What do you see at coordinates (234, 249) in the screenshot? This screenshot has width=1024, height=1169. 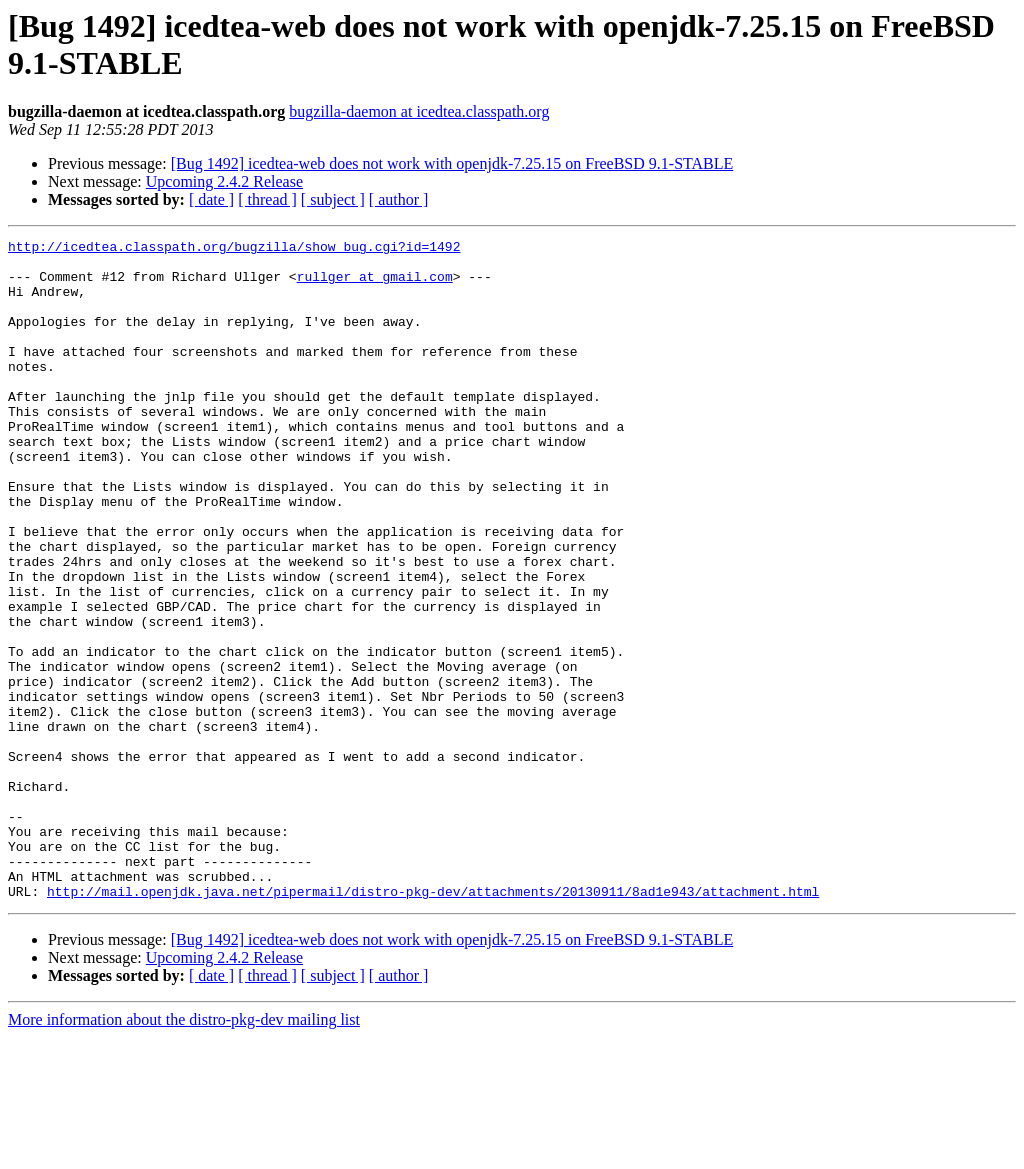 I see `http://icedtea.classpath.org/bugzilla/show_bug.cgi?id=1492` at bounding box center [234, 249].